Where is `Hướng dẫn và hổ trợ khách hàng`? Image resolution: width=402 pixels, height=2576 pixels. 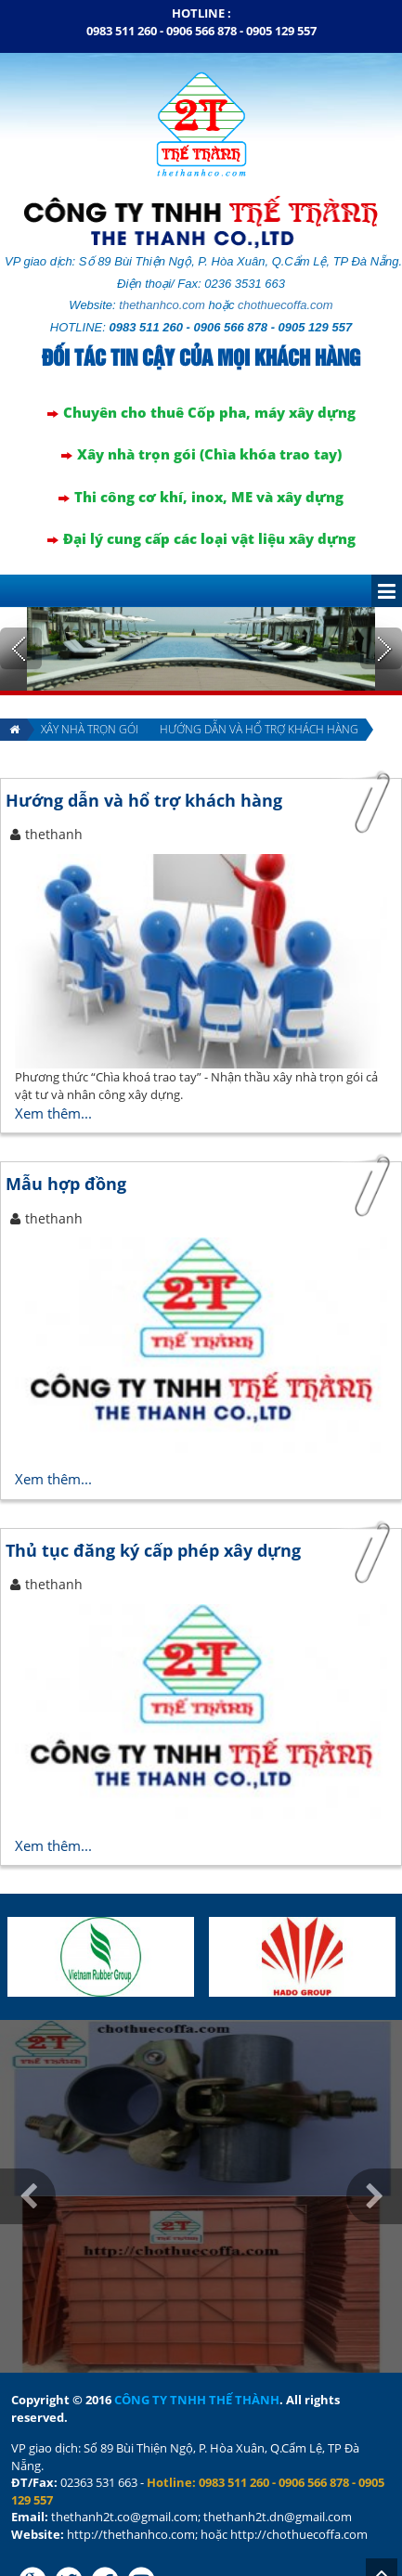 Hướng dẫn và hổ trợ khách hàng is located at coordinates (259, 663).